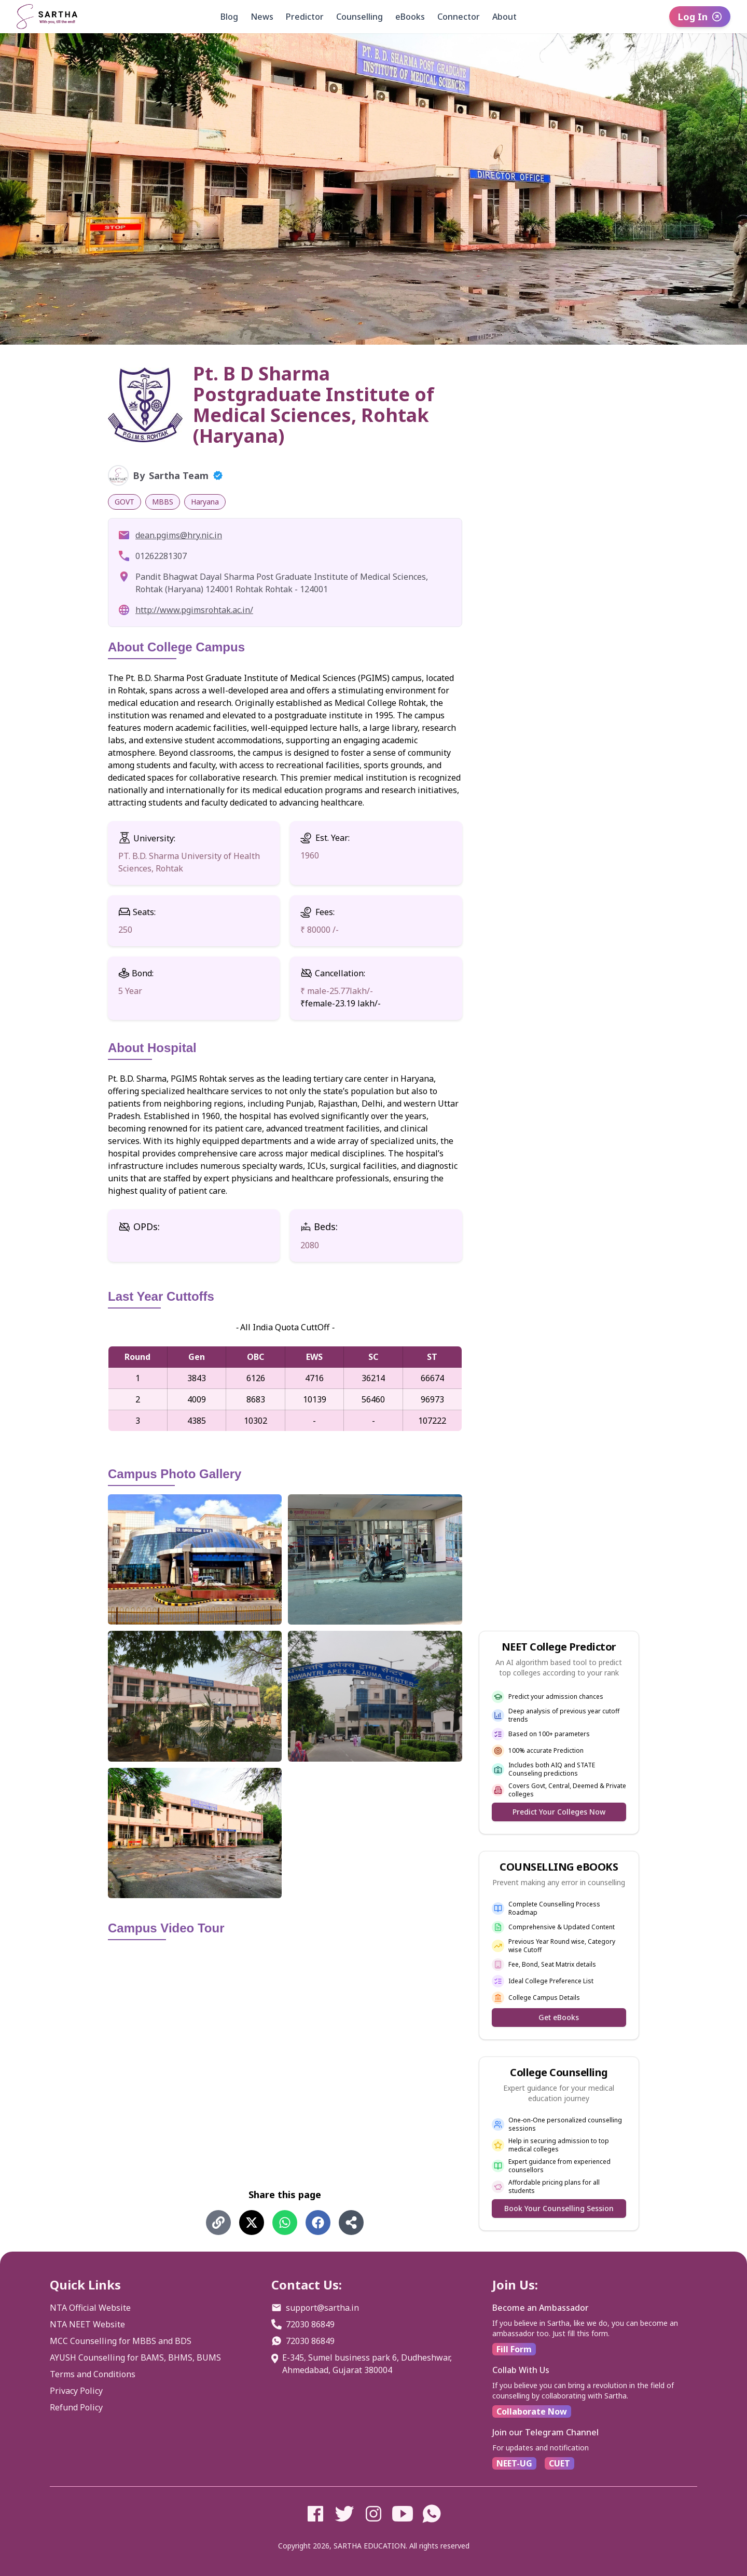 The width and height of the screenshot is (747, 2576). What do you see at coordinates (504, 16) in the screenshot?
I see `About` at bounding box center [504, 16].